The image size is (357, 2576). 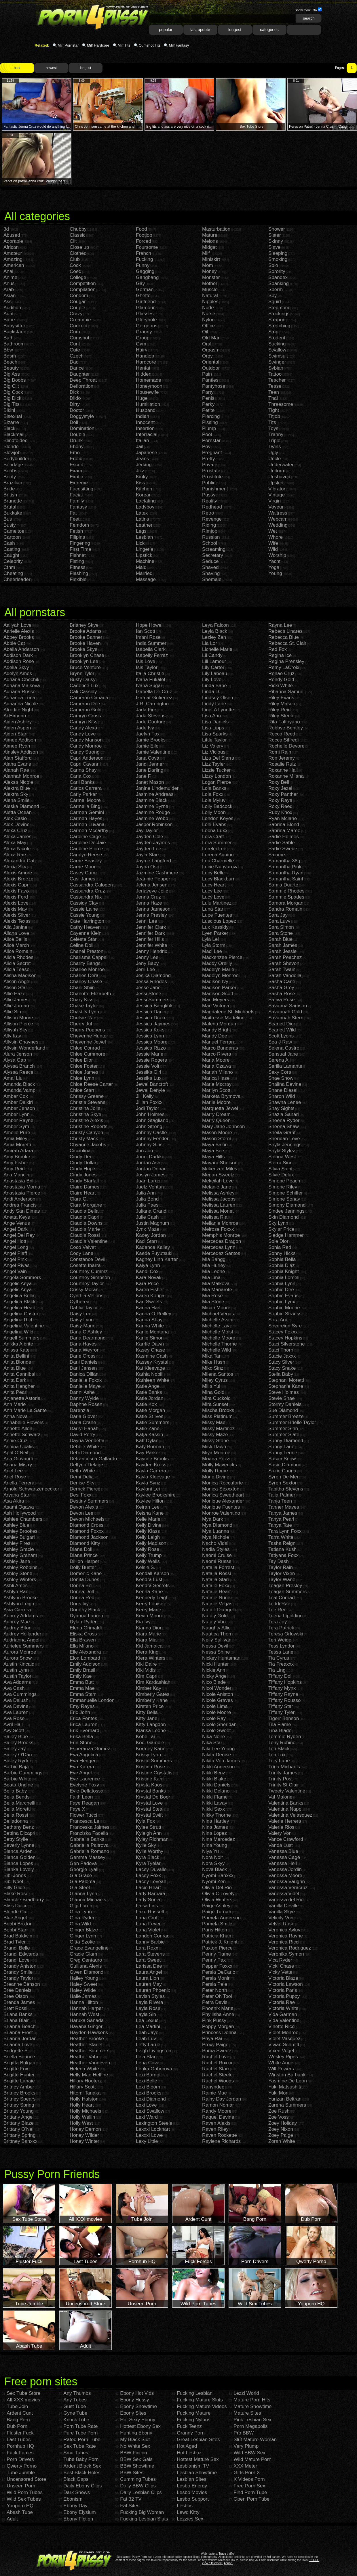 What do you see at coordinates (16, 1712) in the screenshot?
I see `Ava Lauren` at bounding box center [16, 1712].